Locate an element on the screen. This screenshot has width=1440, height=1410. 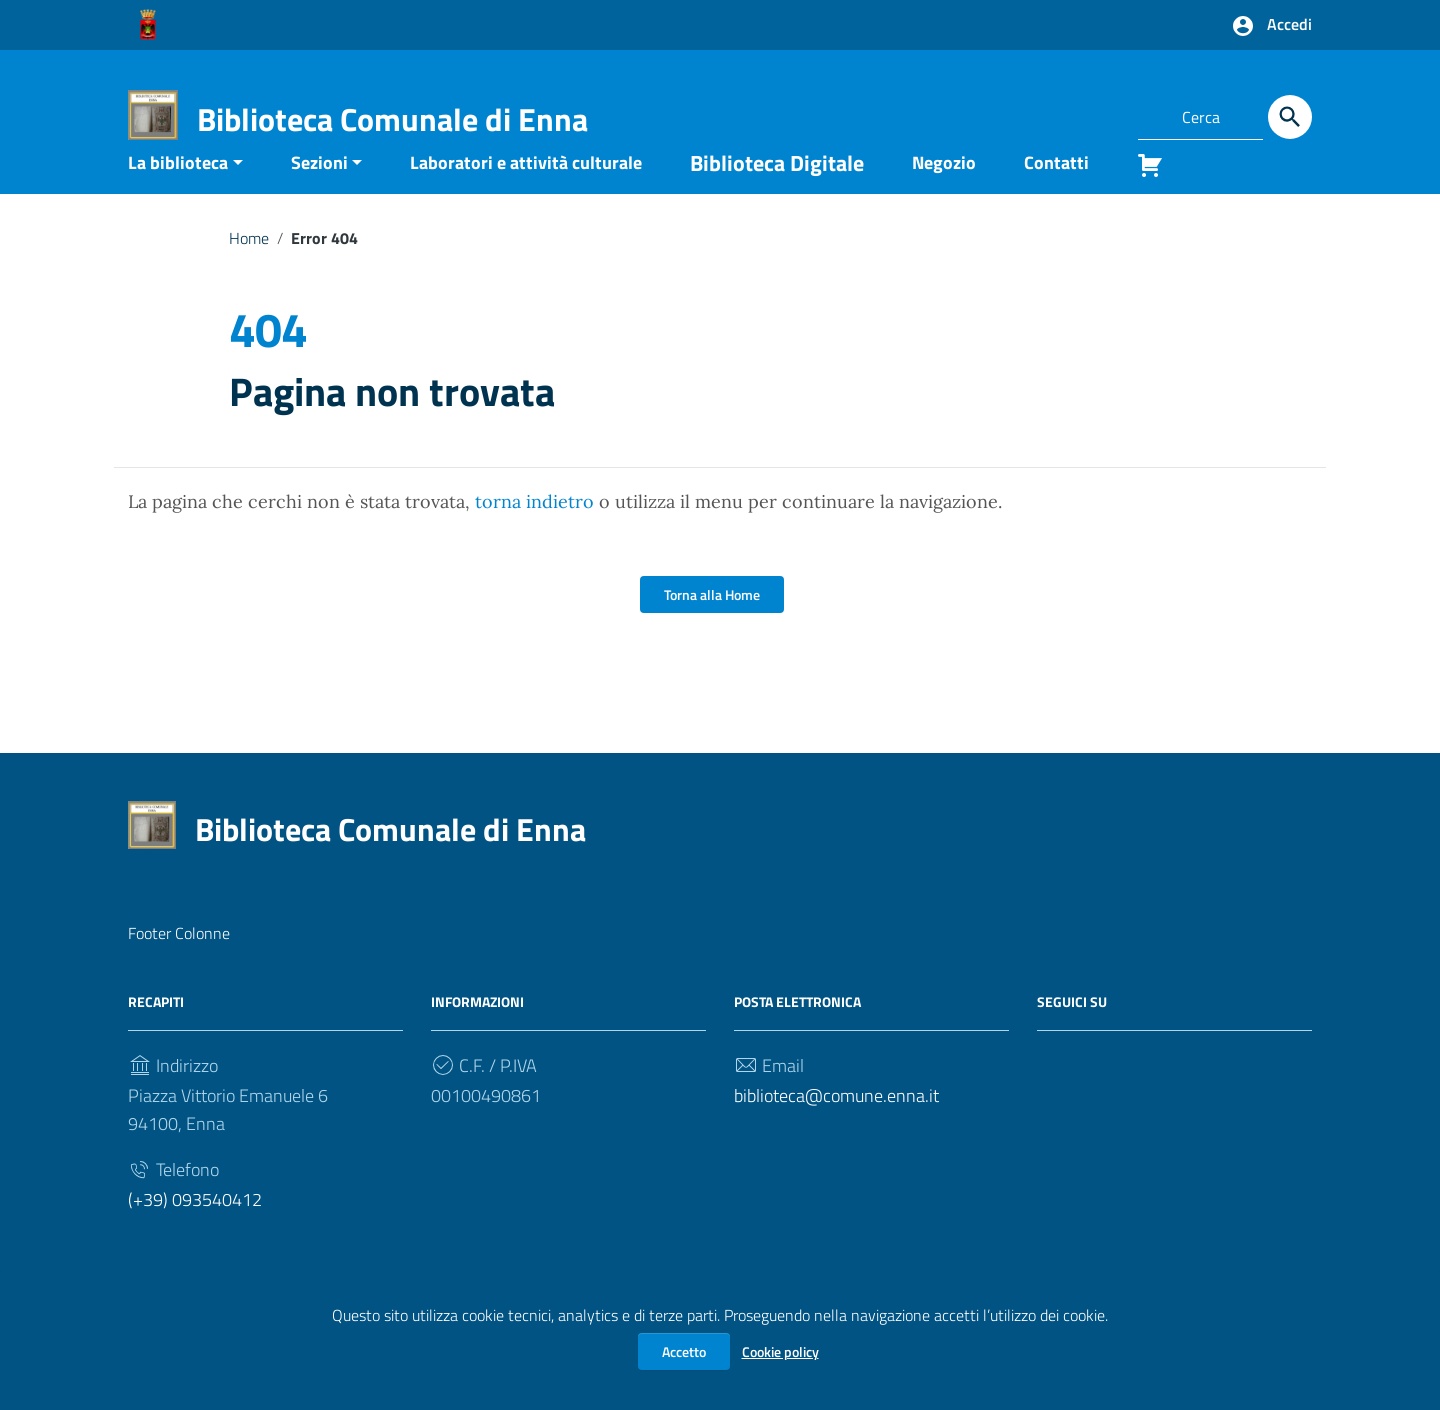
torna indietro is located at coordinates (534, 532).